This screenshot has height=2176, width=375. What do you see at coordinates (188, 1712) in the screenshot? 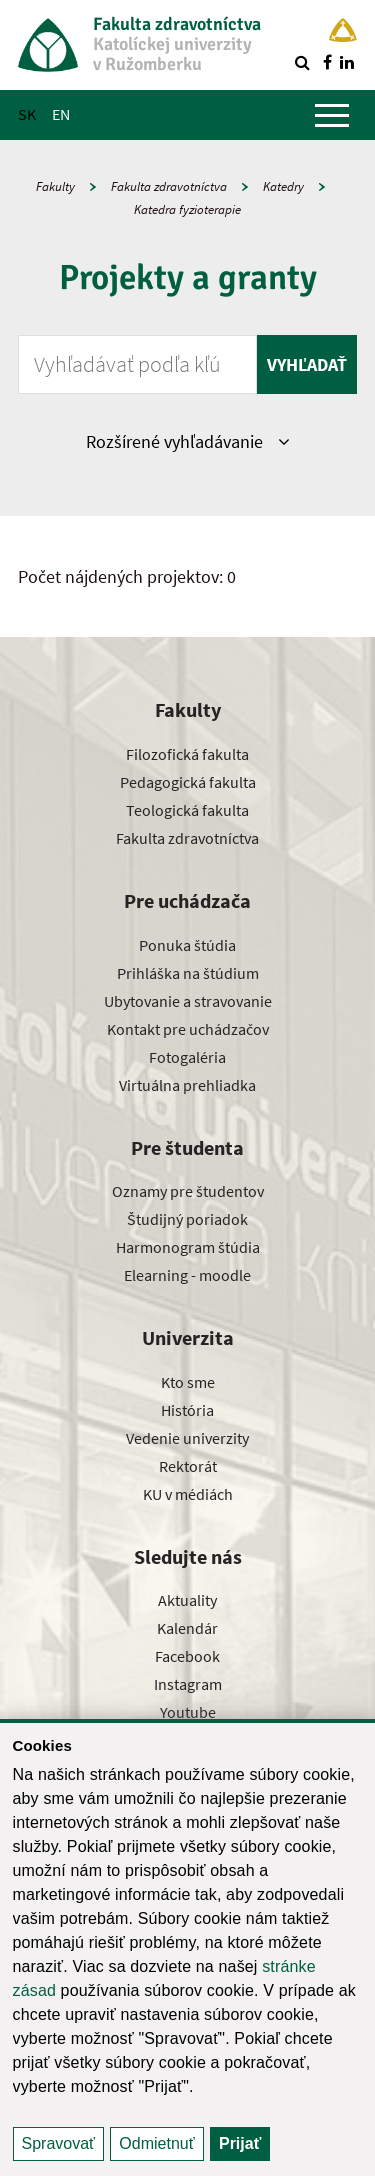
I see `Youtube` at bounding box center [188, 1712].